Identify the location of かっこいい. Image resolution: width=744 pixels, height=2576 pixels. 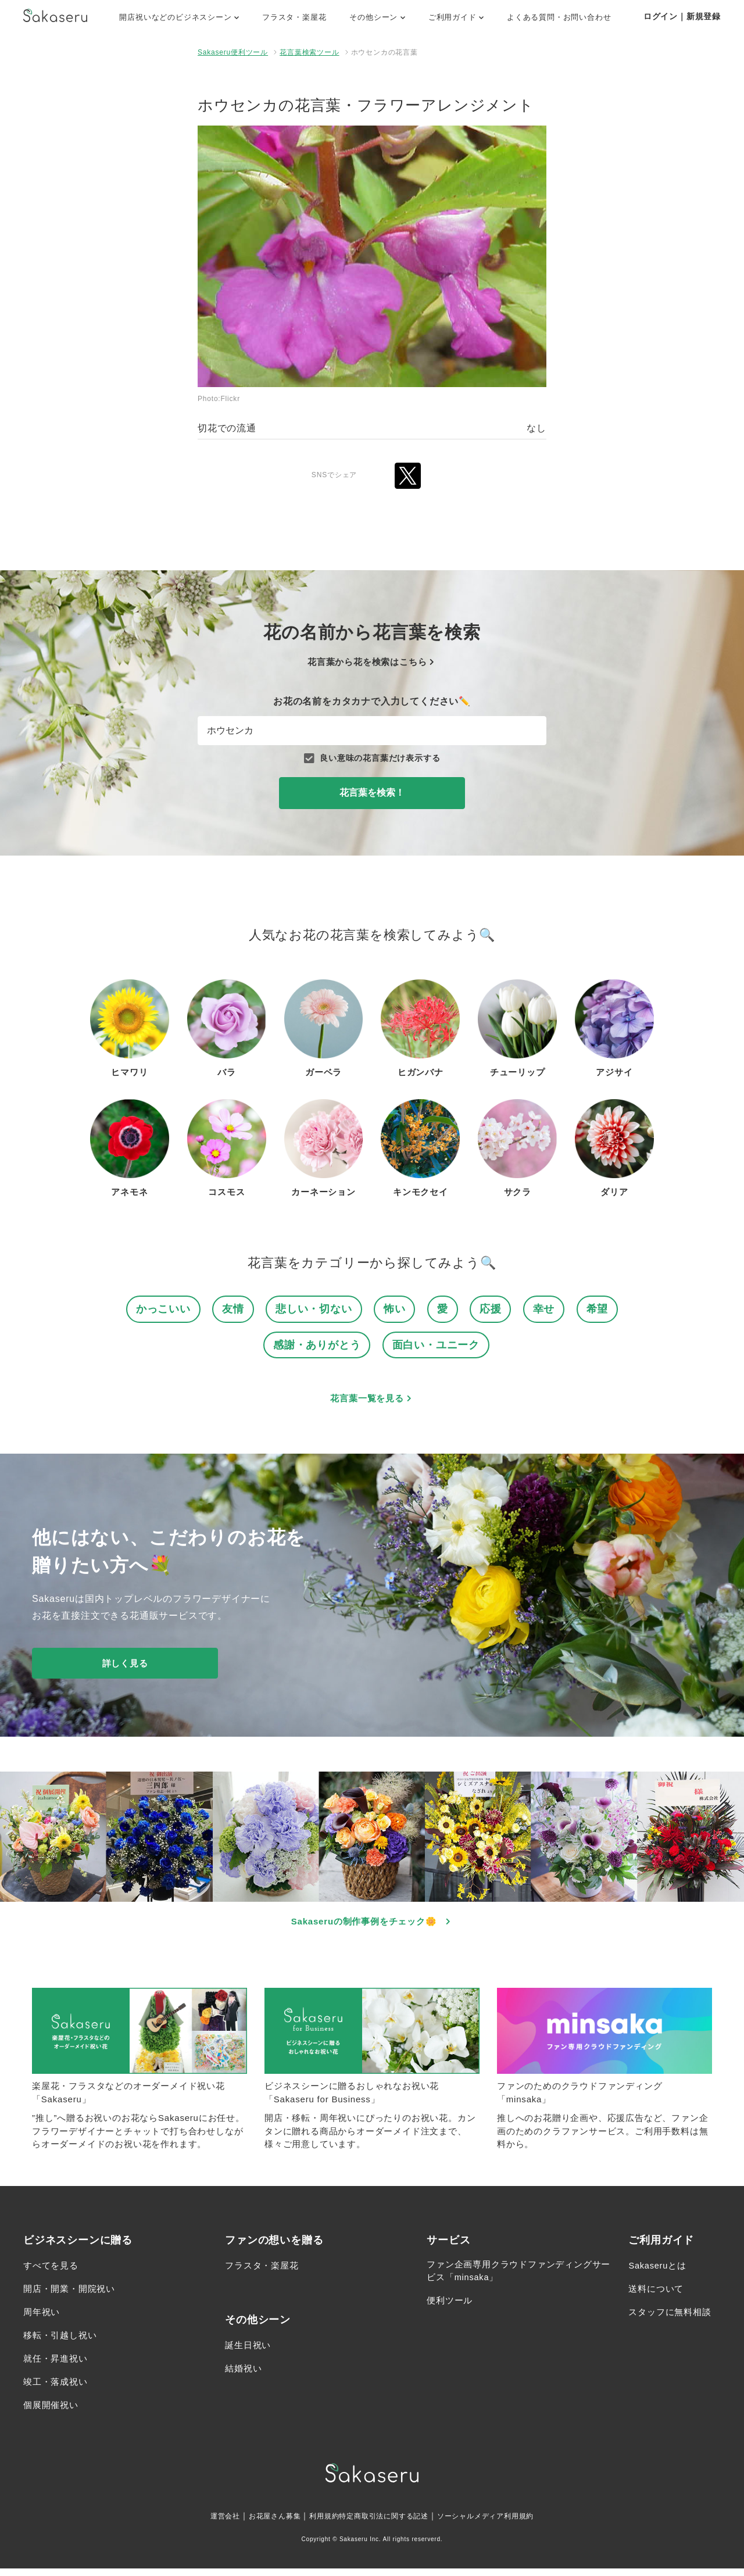
(158, 1309).